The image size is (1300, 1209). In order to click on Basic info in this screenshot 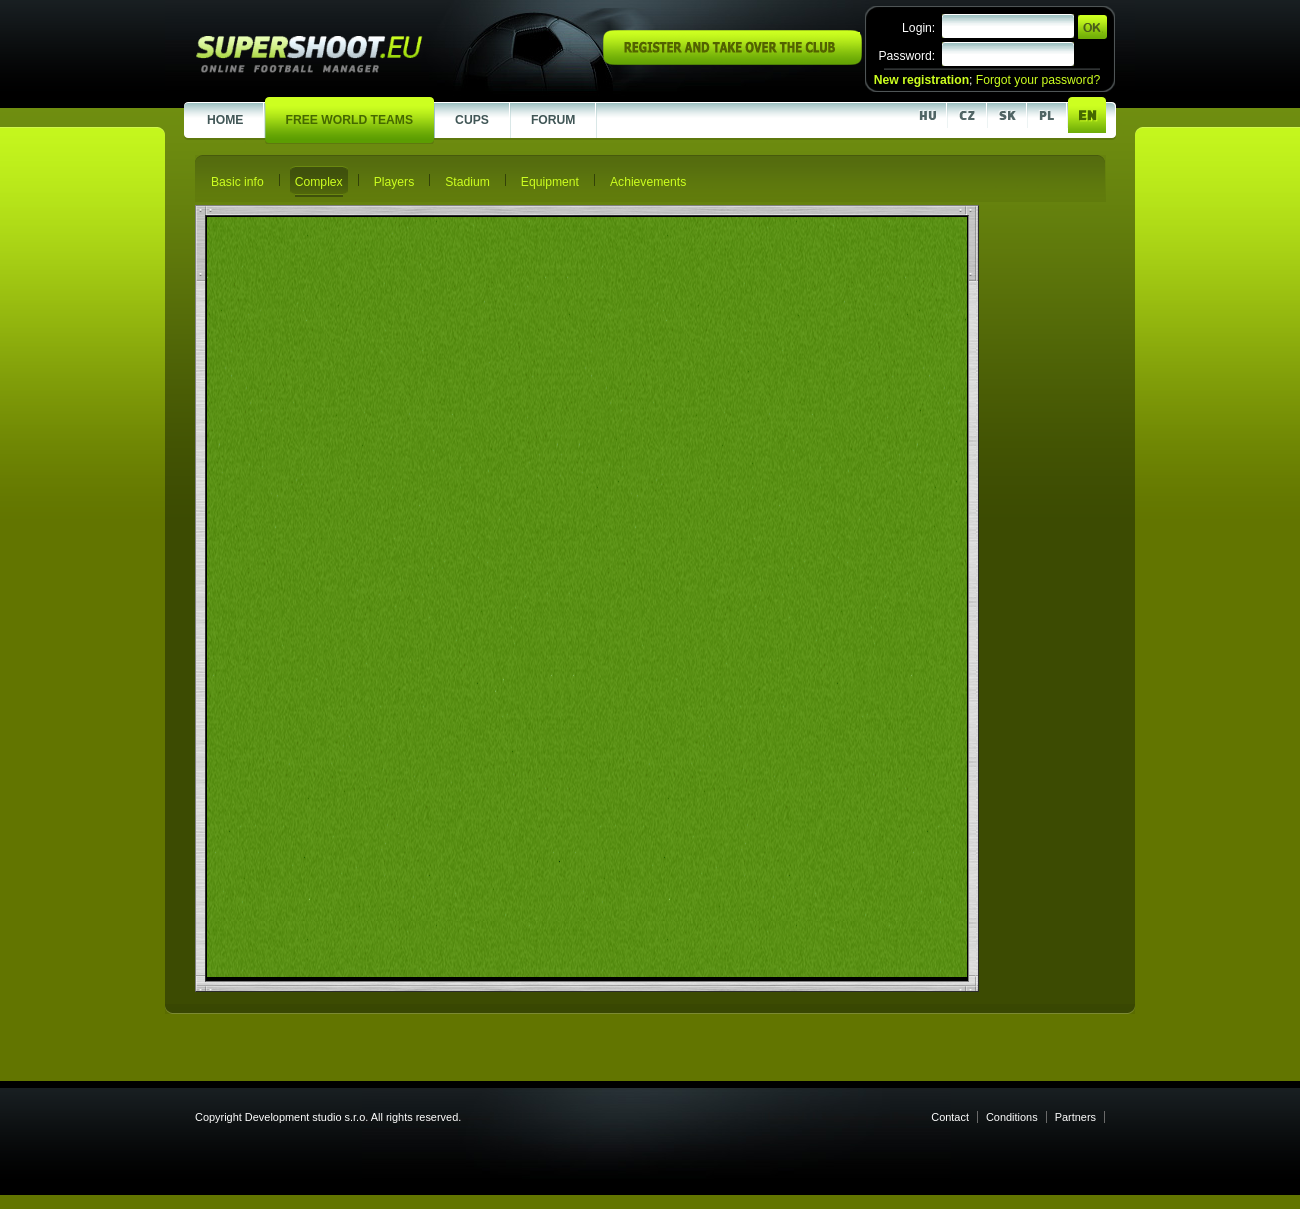, I will do `click(237, 182)`.